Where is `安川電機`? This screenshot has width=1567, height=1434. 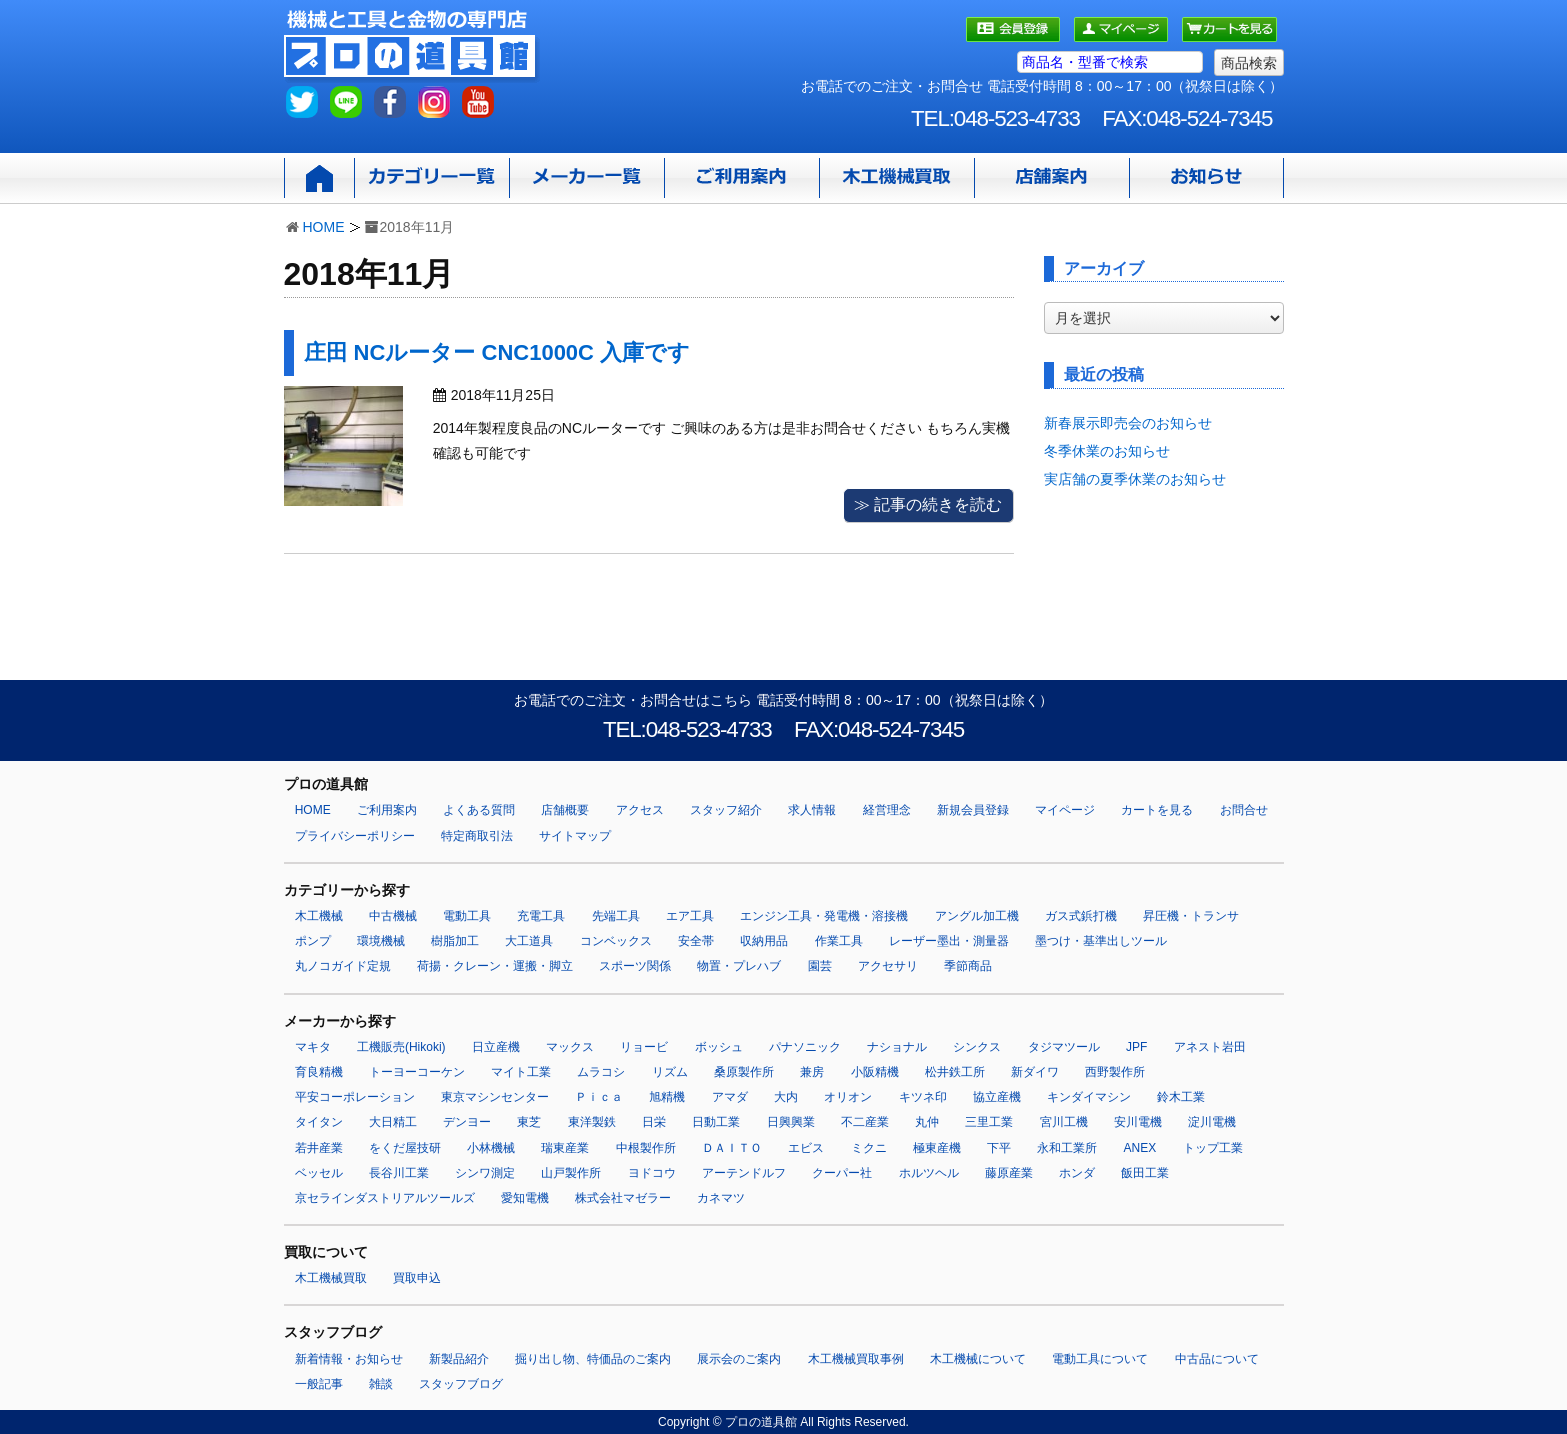 安川電機 is located at coordinates (1138, 1122).